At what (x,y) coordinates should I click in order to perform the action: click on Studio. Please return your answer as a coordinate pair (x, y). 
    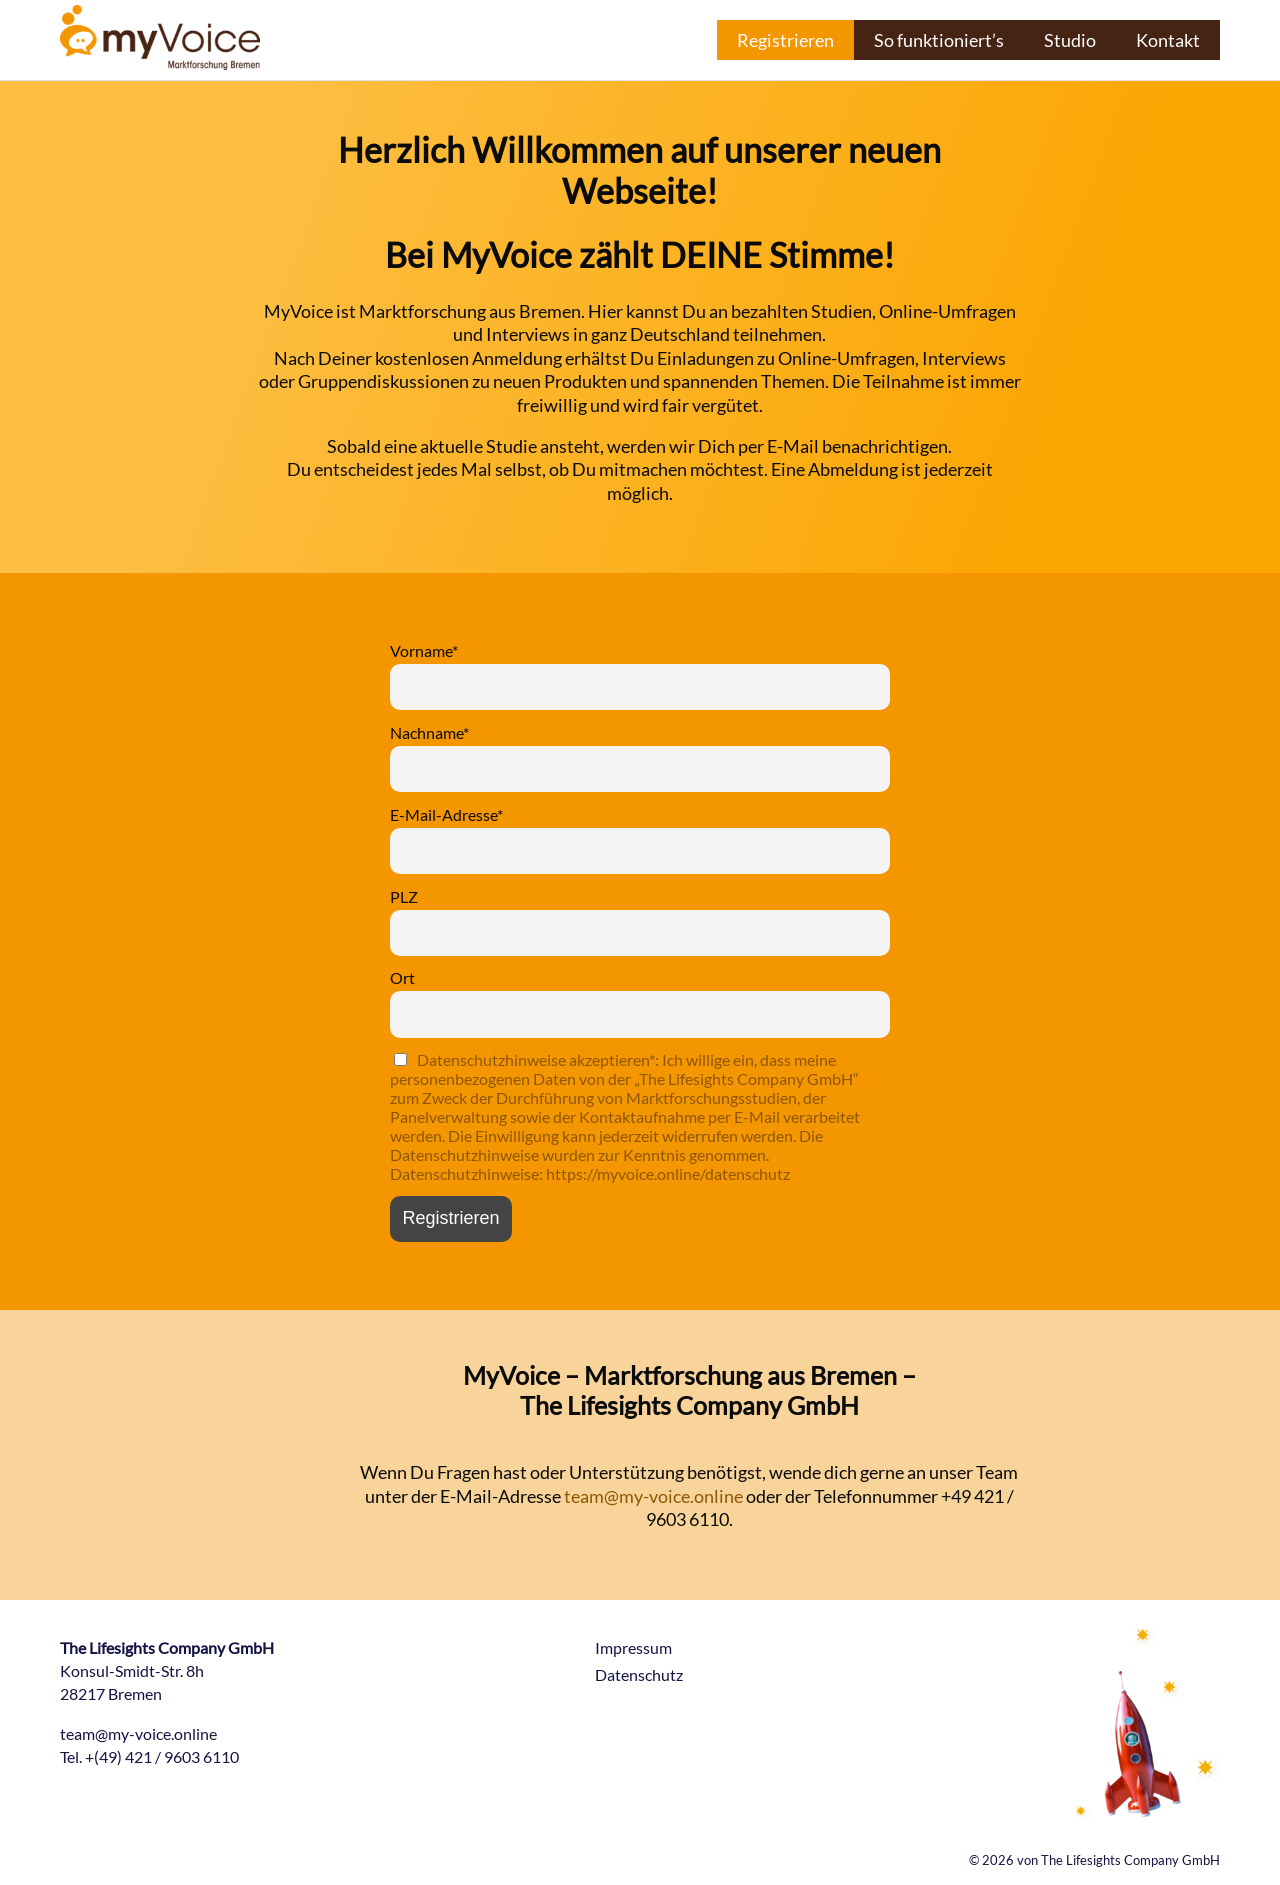
    Looking at the image, I should click on (1070, 40).